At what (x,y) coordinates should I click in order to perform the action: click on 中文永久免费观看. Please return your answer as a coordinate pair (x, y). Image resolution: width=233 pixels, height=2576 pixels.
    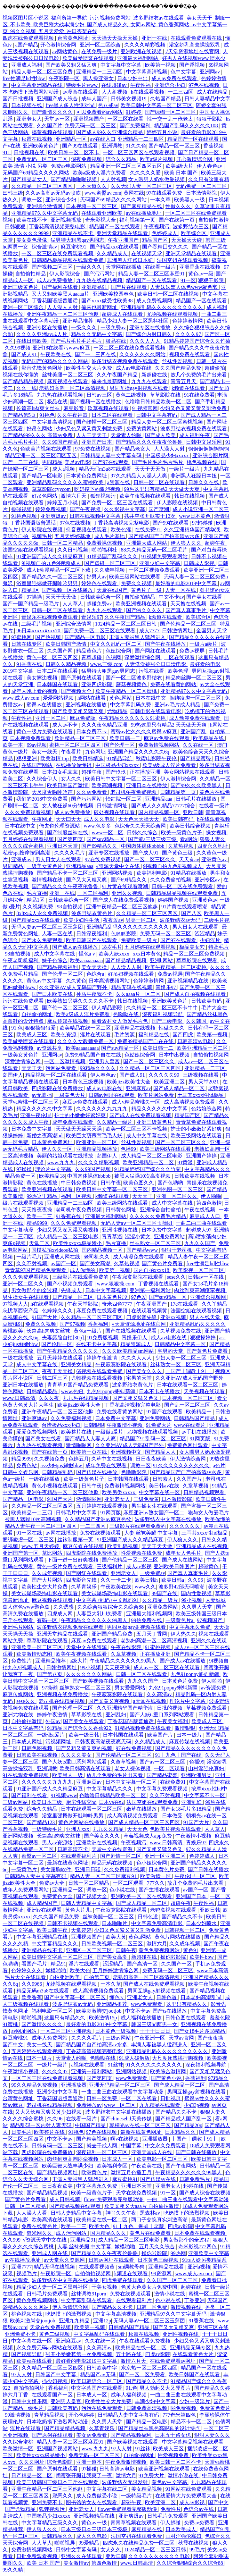
    Looking at the image, I should click on (166, 2145).